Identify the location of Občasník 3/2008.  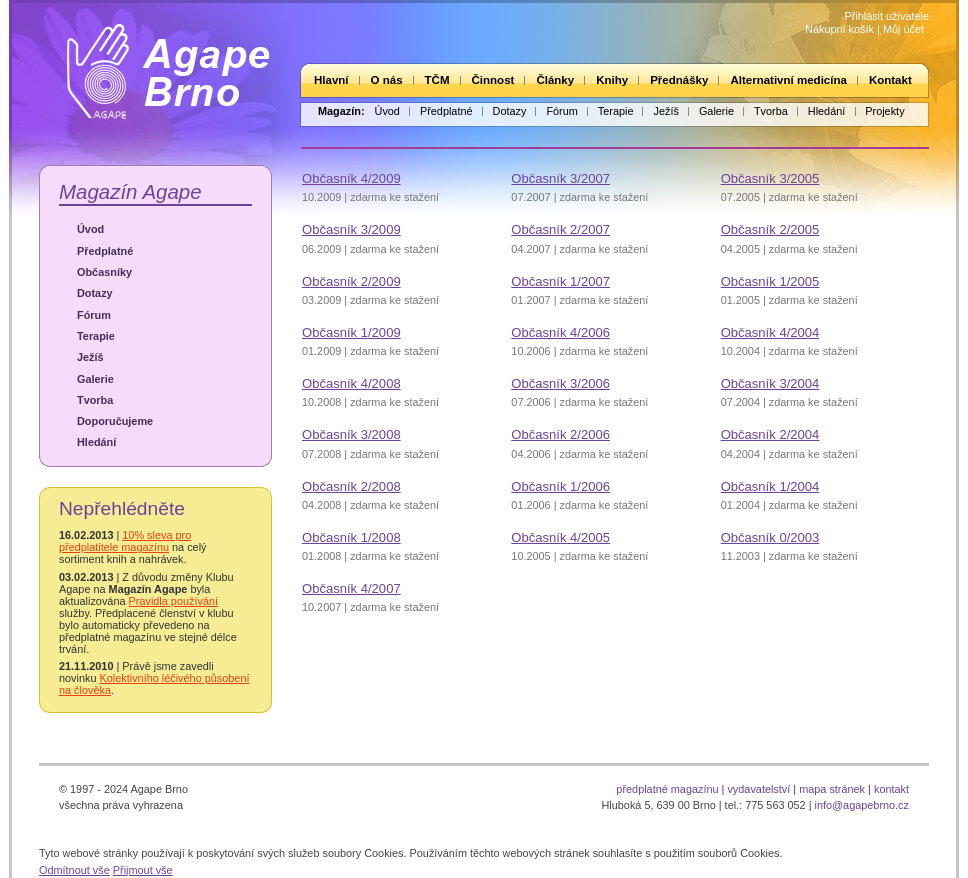
(351, 434).